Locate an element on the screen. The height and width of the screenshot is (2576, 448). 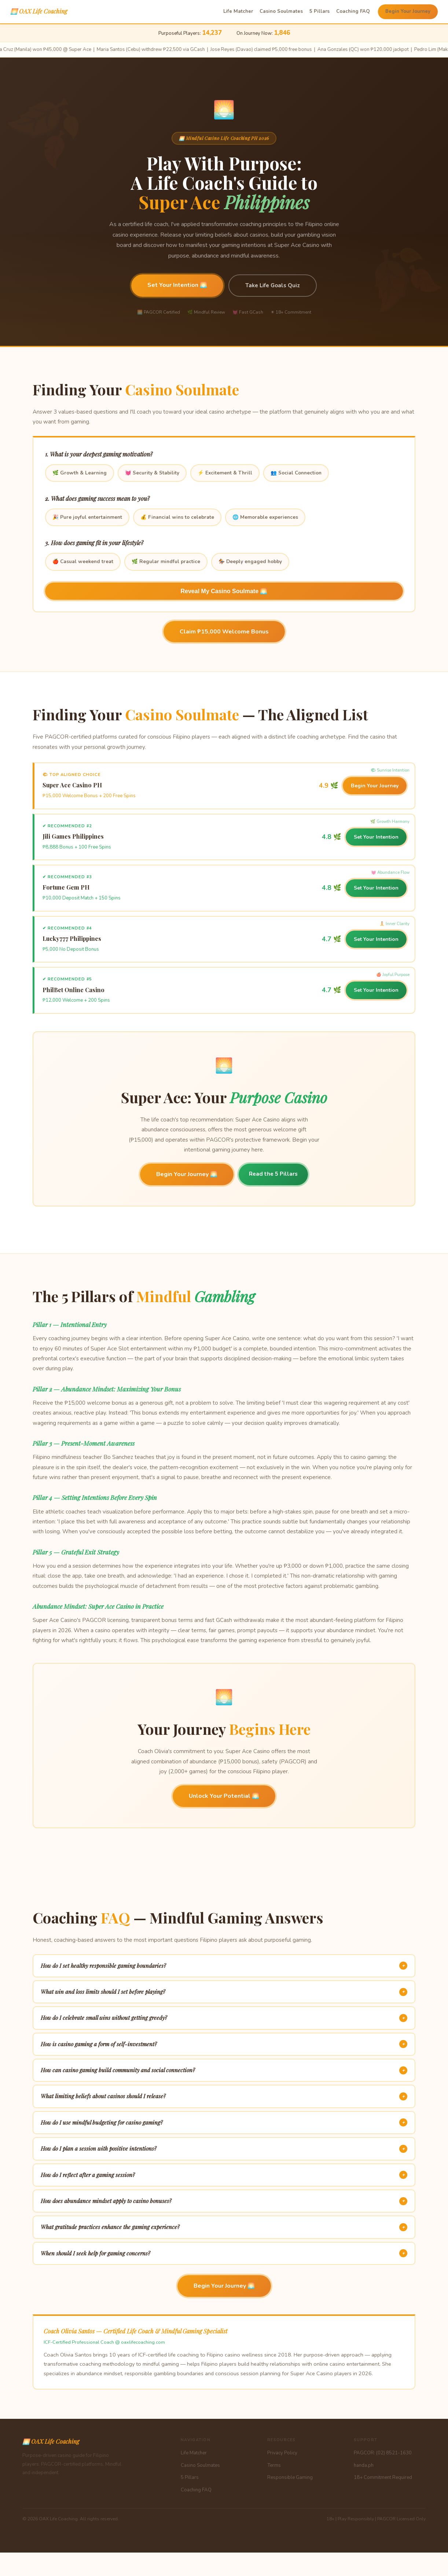
How do I use mindful budgeting for casino gaming? is located at coordinates (224, 2122).